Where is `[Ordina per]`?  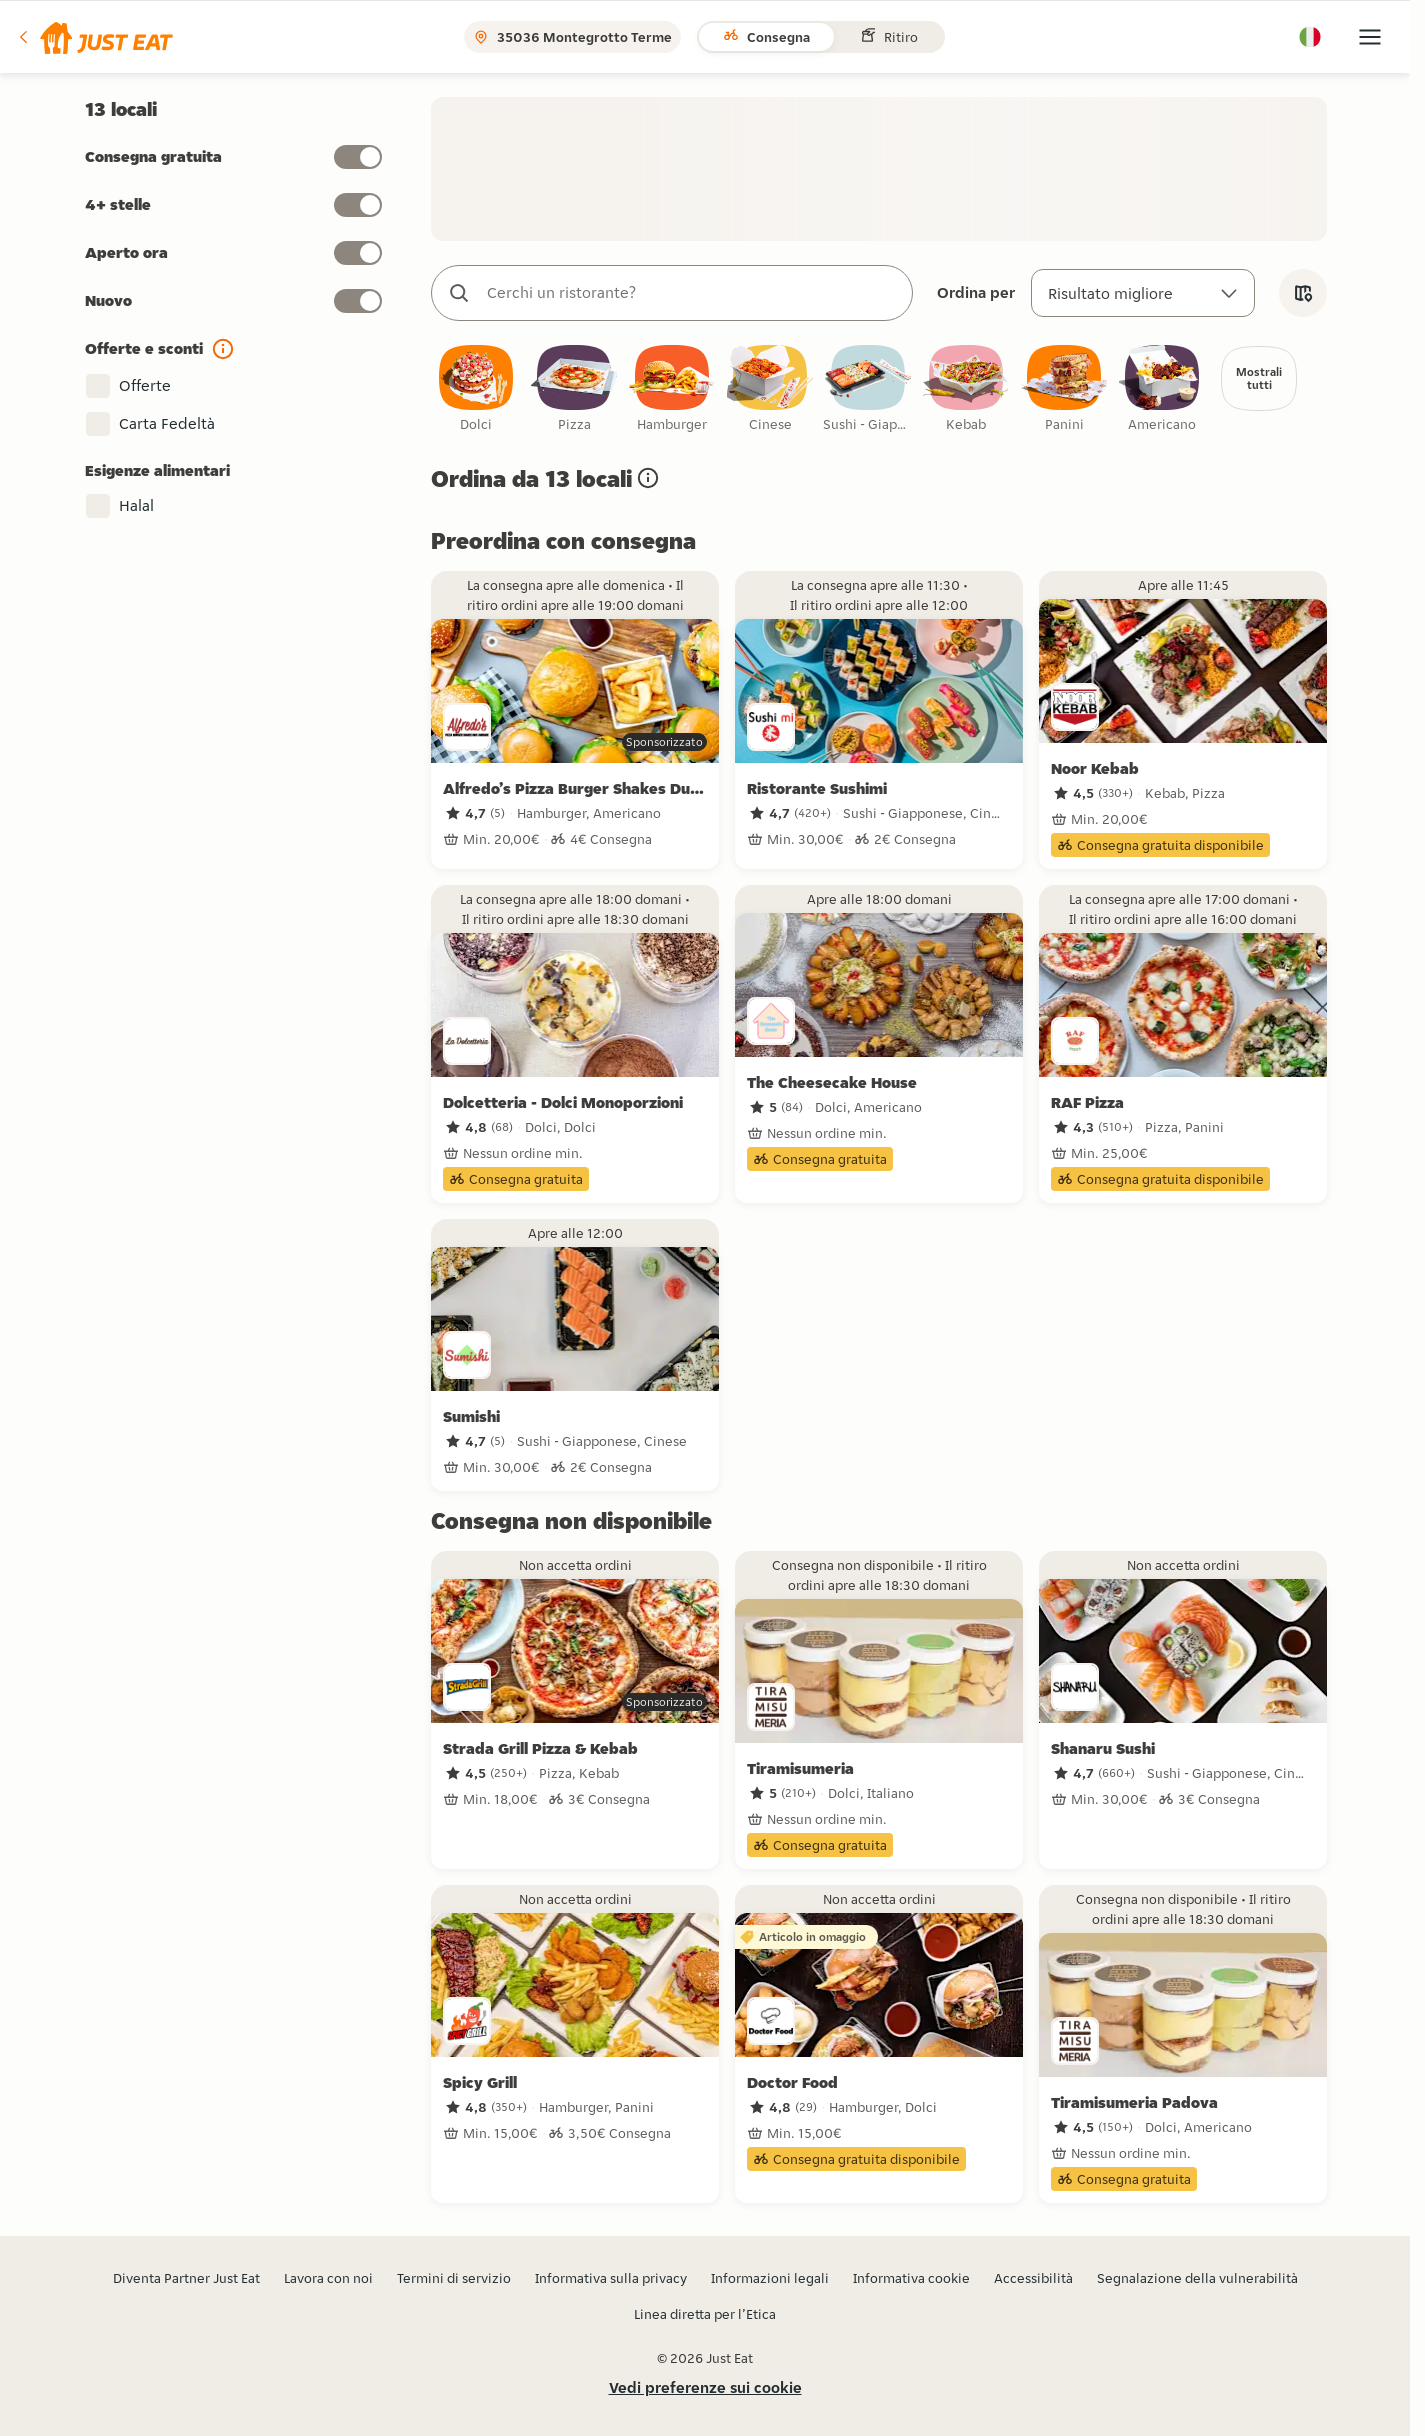
[Ordina per] is located at coordinates (1143, 293).